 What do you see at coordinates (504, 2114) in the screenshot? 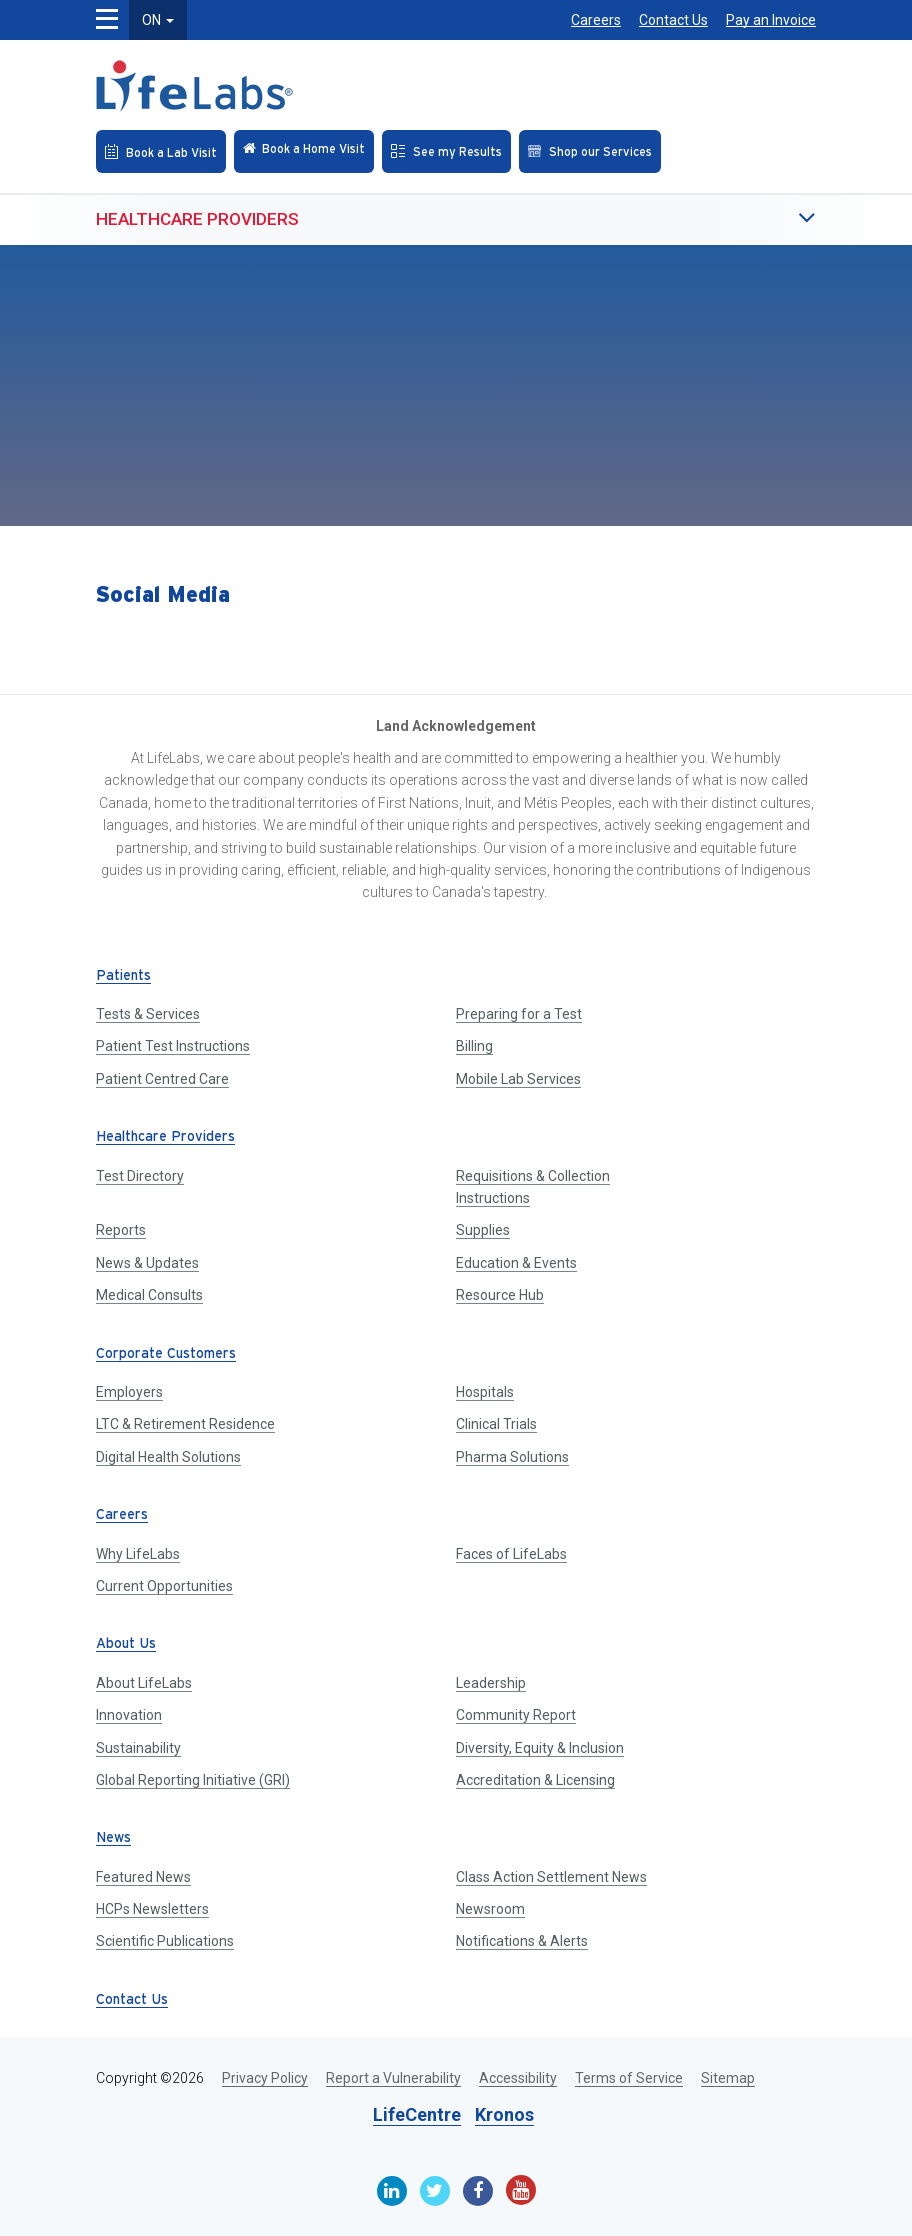
I see `Kronos` at bounding box center [504, 2114].